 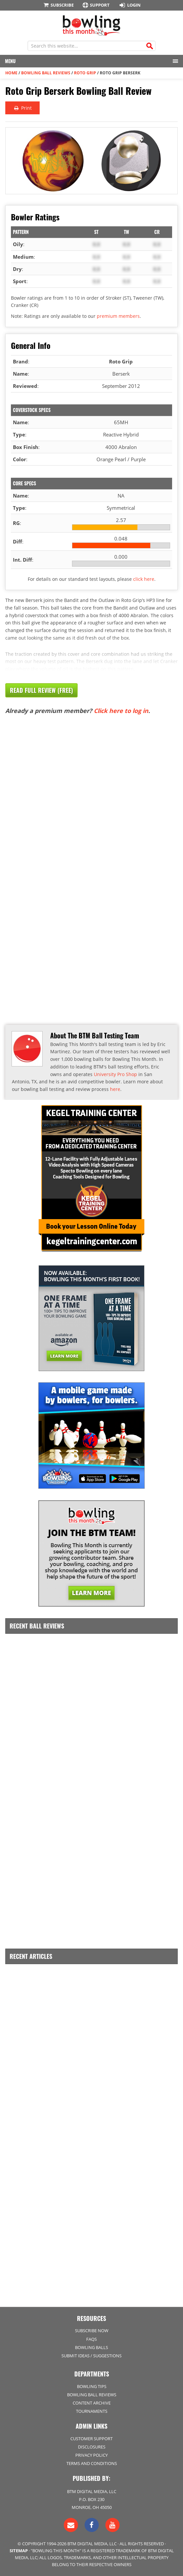 I want to click on Sitemap, so click(x=19, y=2551).